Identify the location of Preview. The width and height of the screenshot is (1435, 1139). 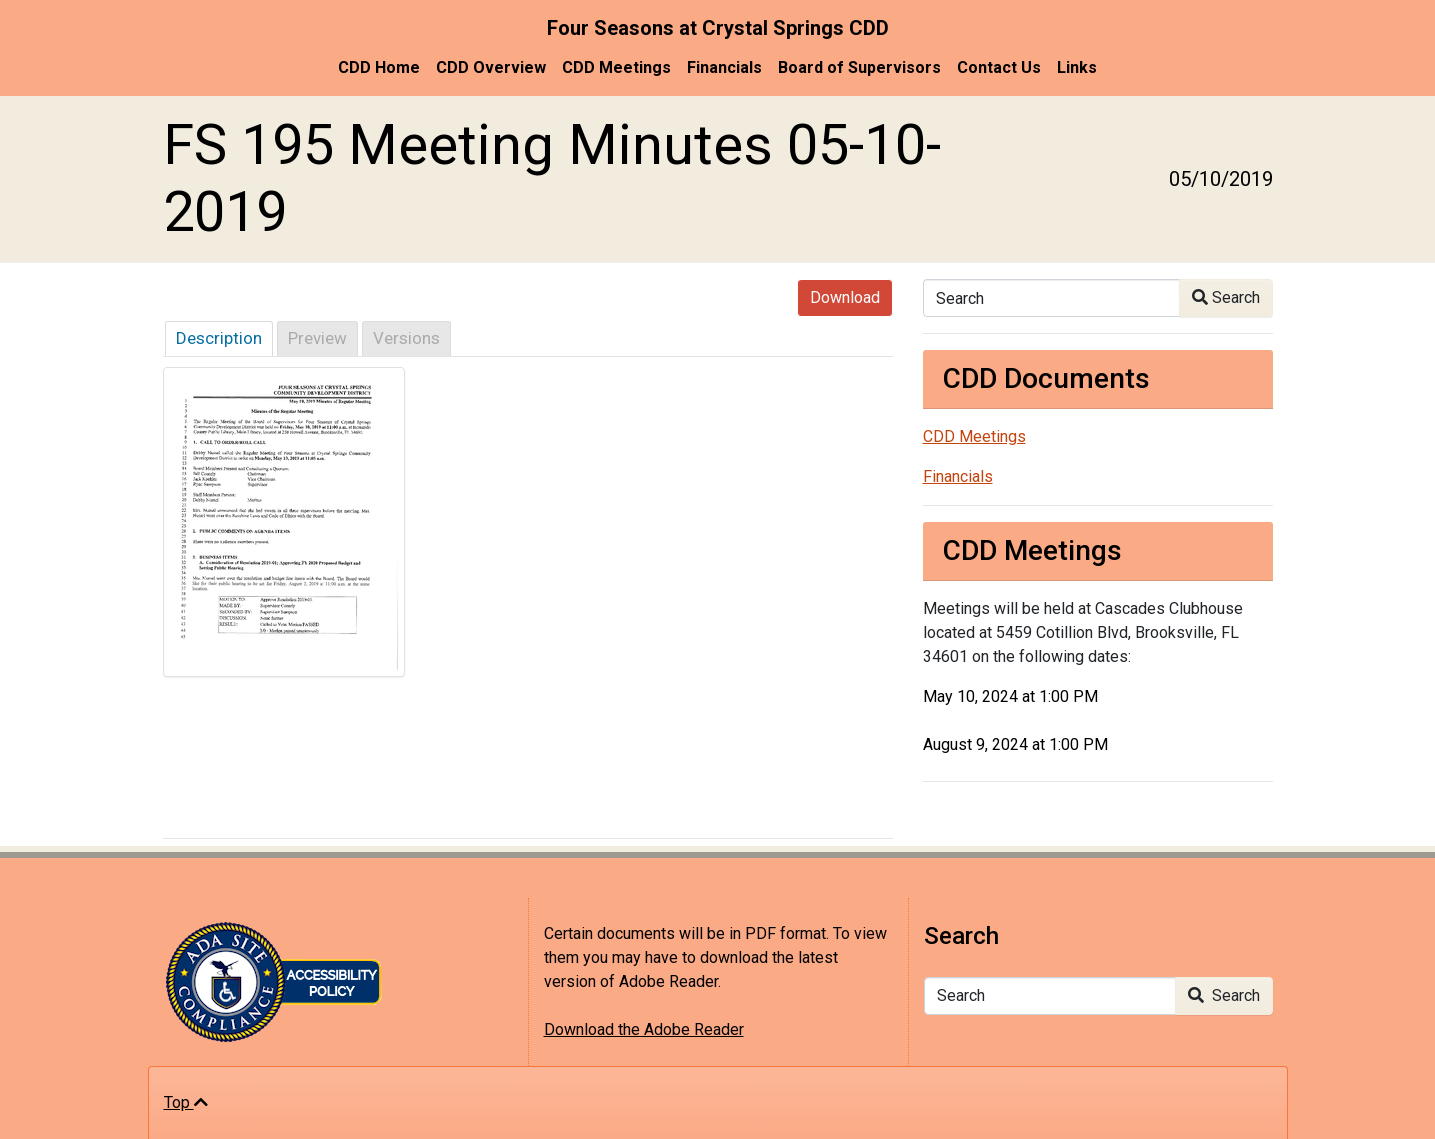
(317, 338).